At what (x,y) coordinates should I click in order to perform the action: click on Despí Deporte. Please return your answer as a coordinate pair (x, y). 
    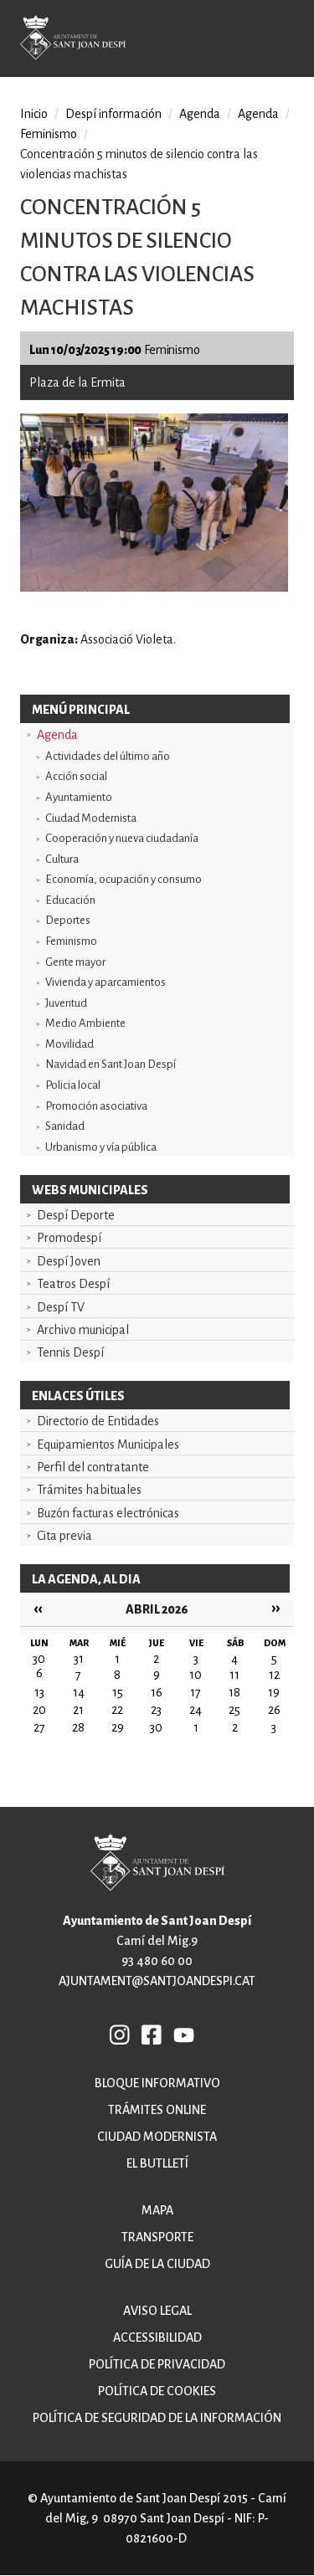
    Looking at the image, I should click on (76, 1215).